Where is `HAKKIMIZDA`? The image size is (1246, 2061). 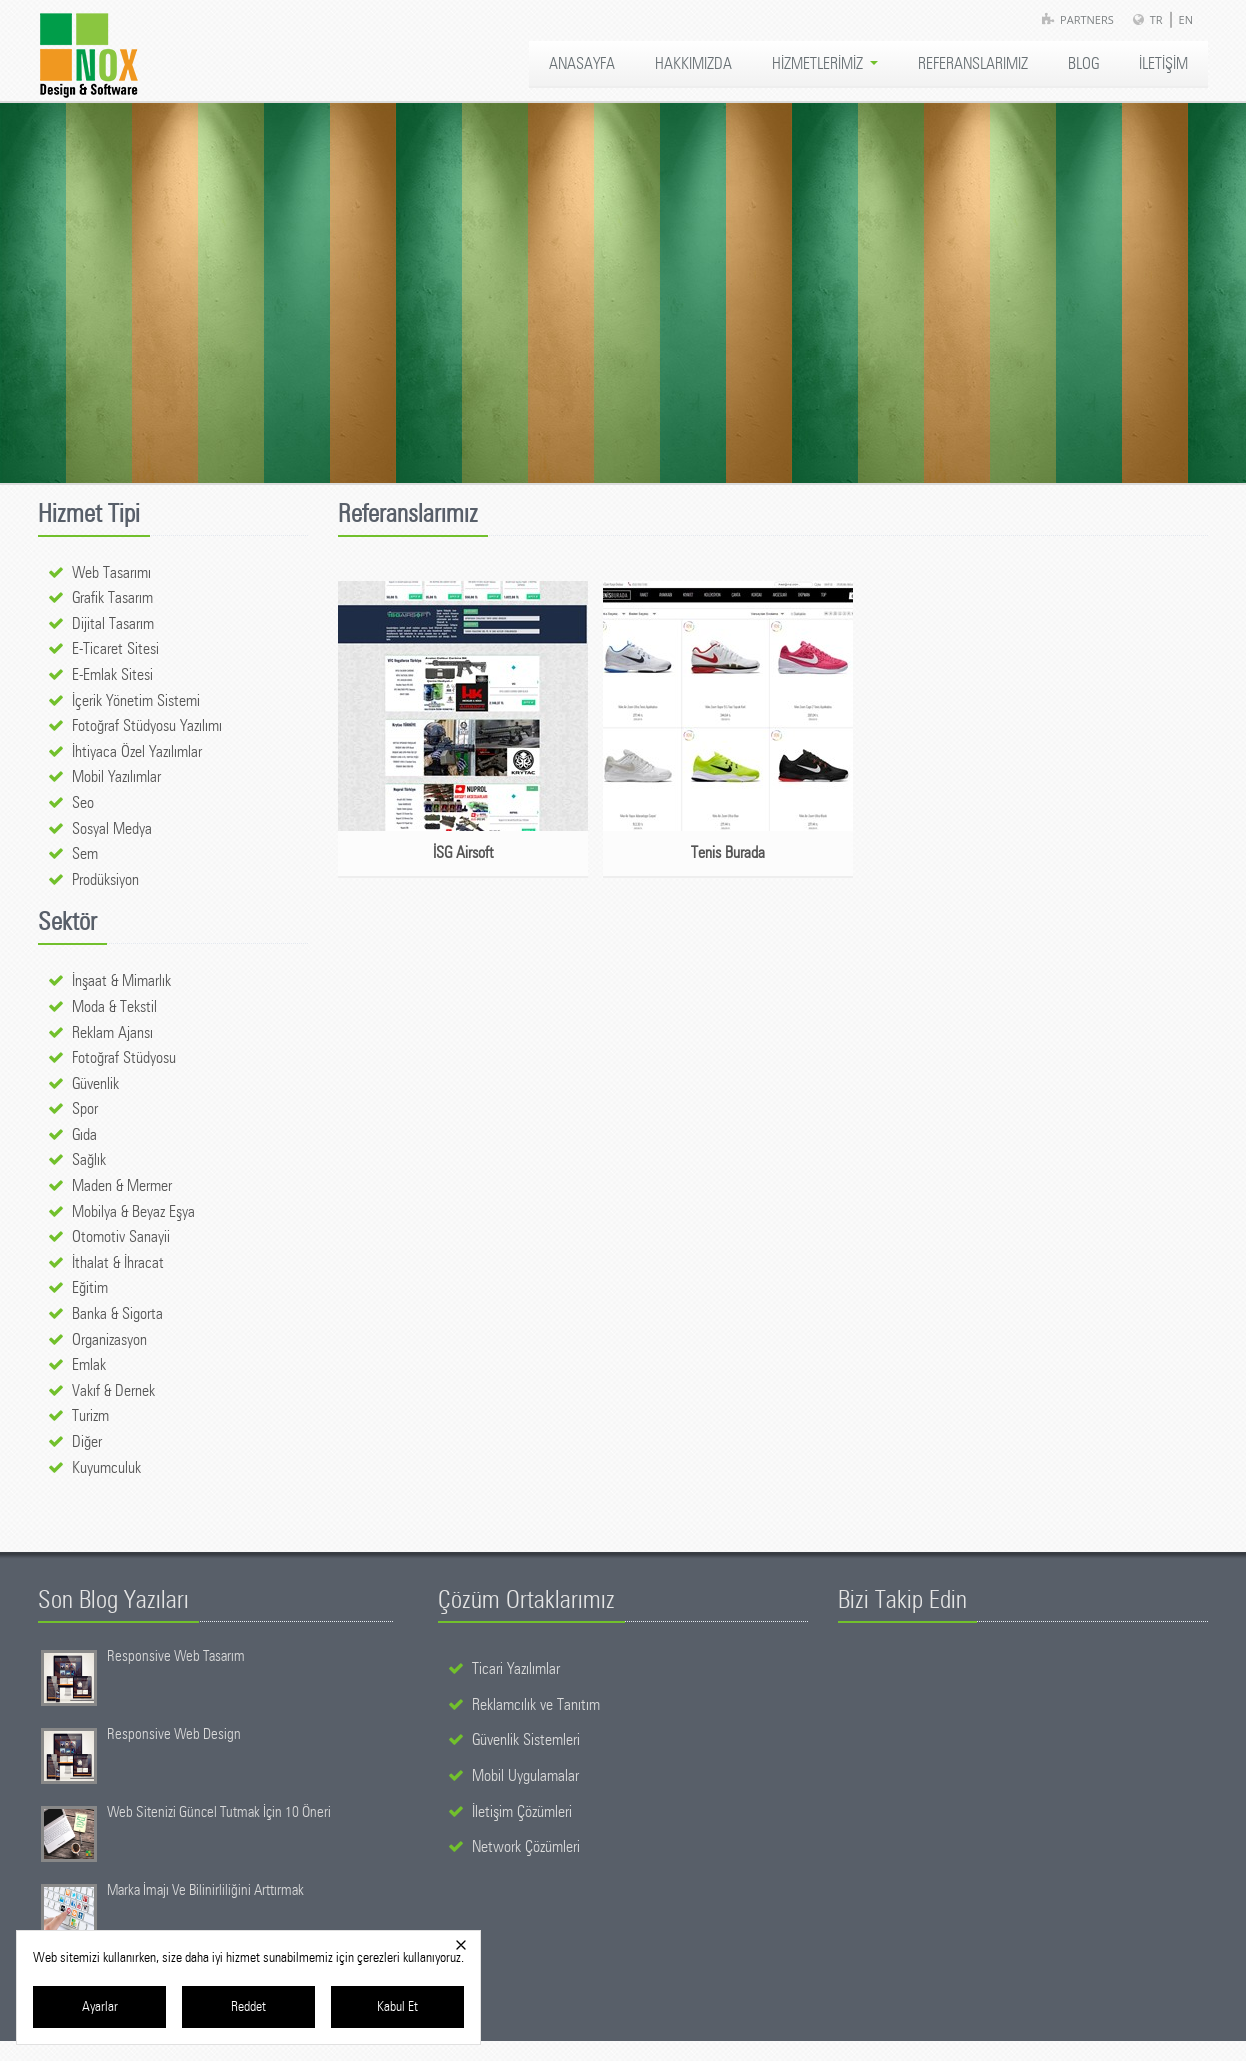
HAKKIMIZDA is located at coordinates (693, 64).